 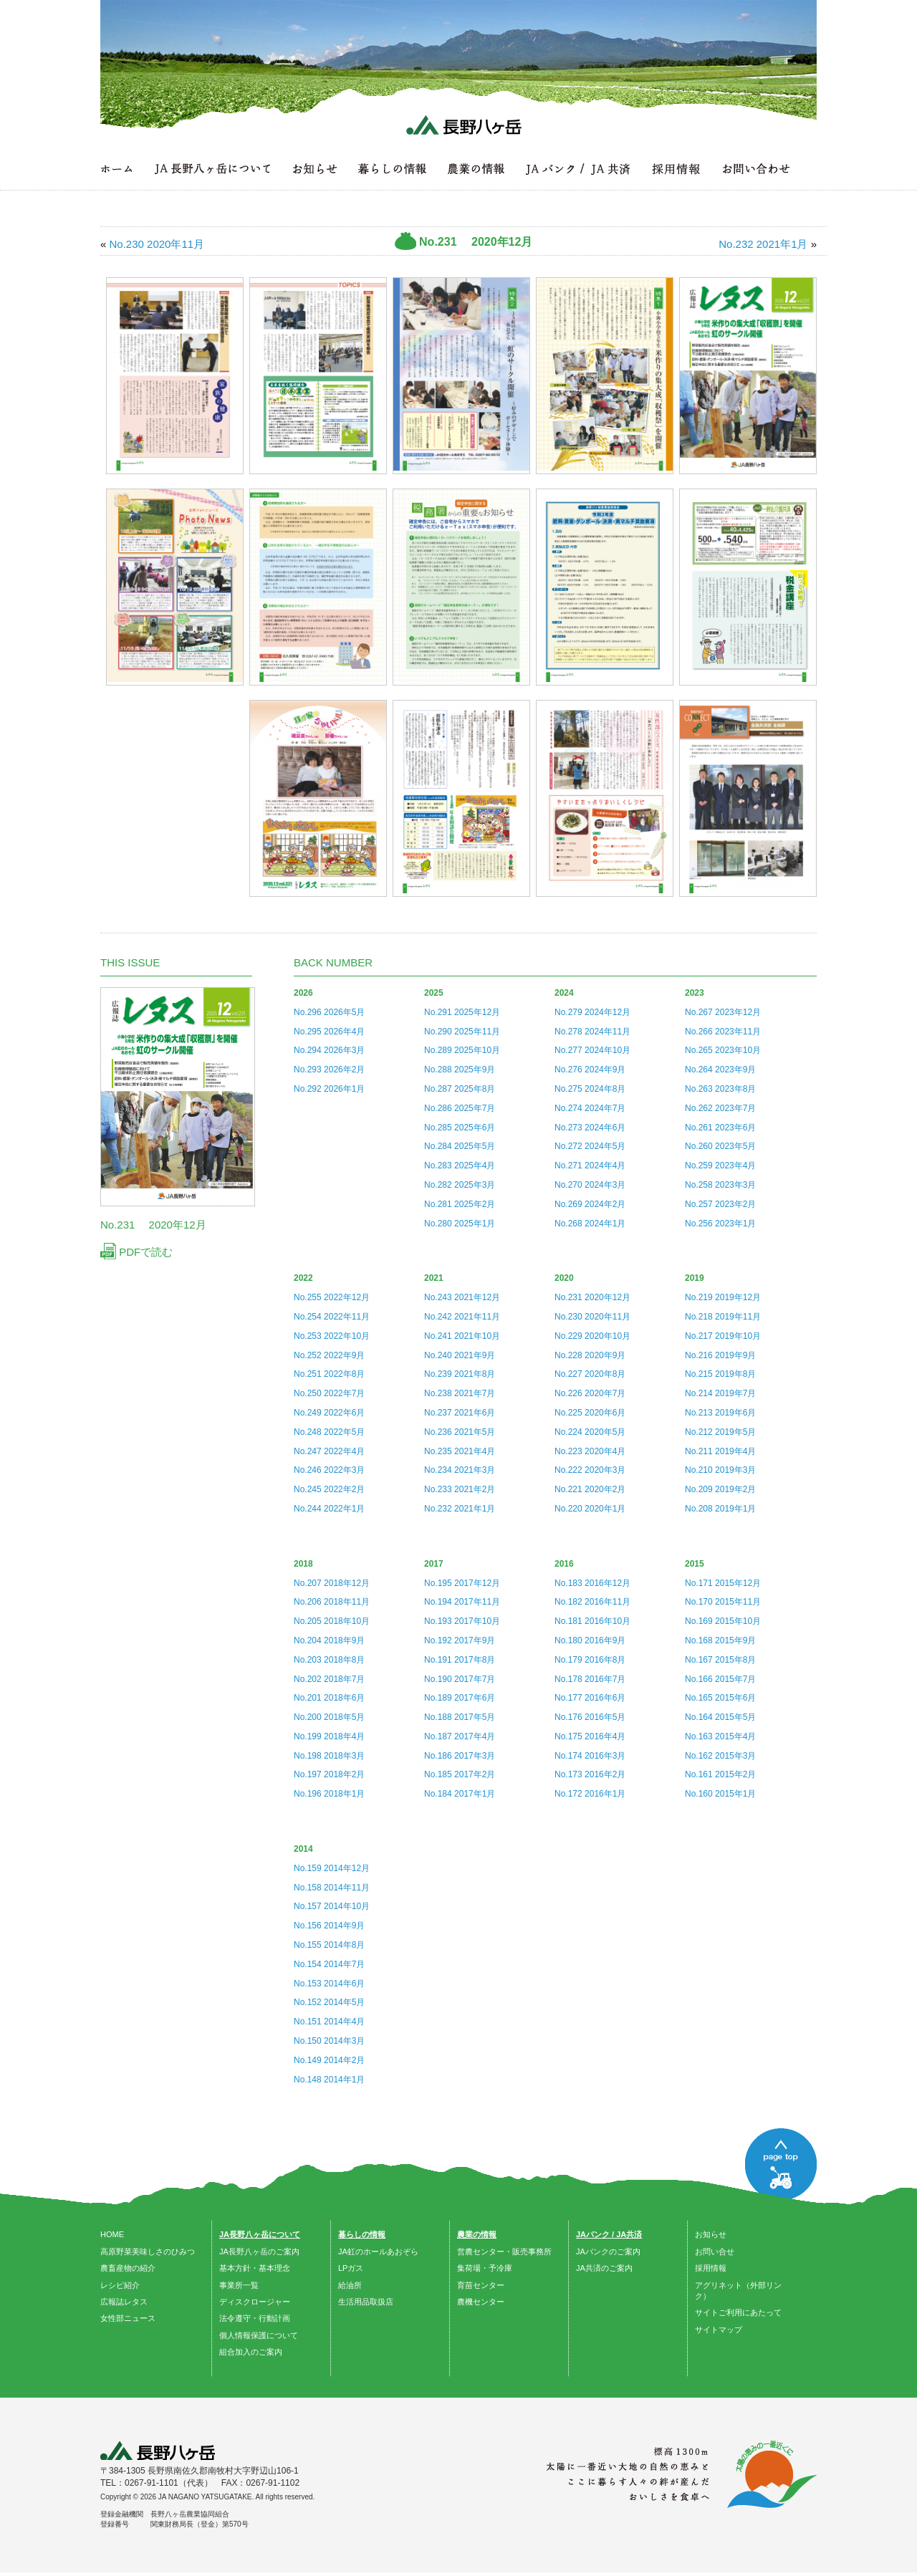 I want to click on No.259 2023年4月, so click(x=720, y=1165).